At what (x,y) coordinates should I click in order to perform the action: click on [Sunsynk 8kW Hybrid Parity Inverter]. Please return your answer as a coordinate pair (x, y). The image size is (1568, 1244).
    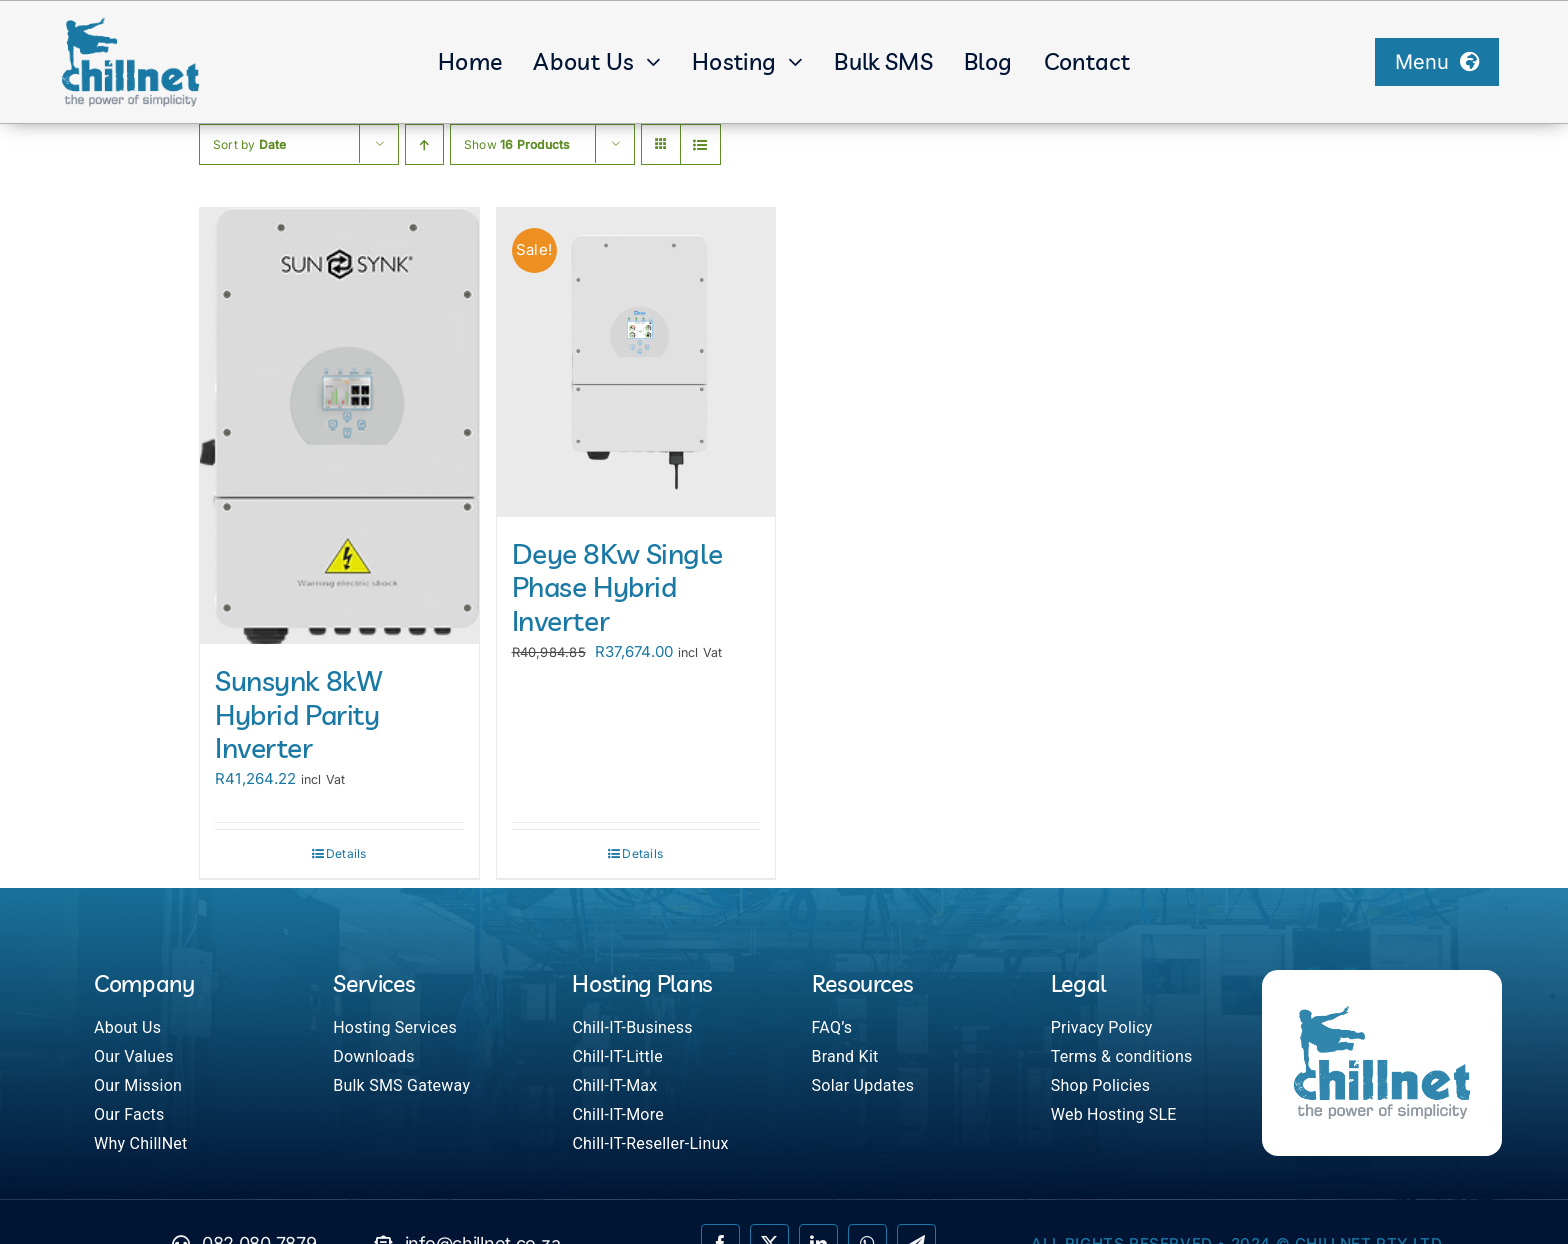
    Looking at the image, I should click on (339, 426).